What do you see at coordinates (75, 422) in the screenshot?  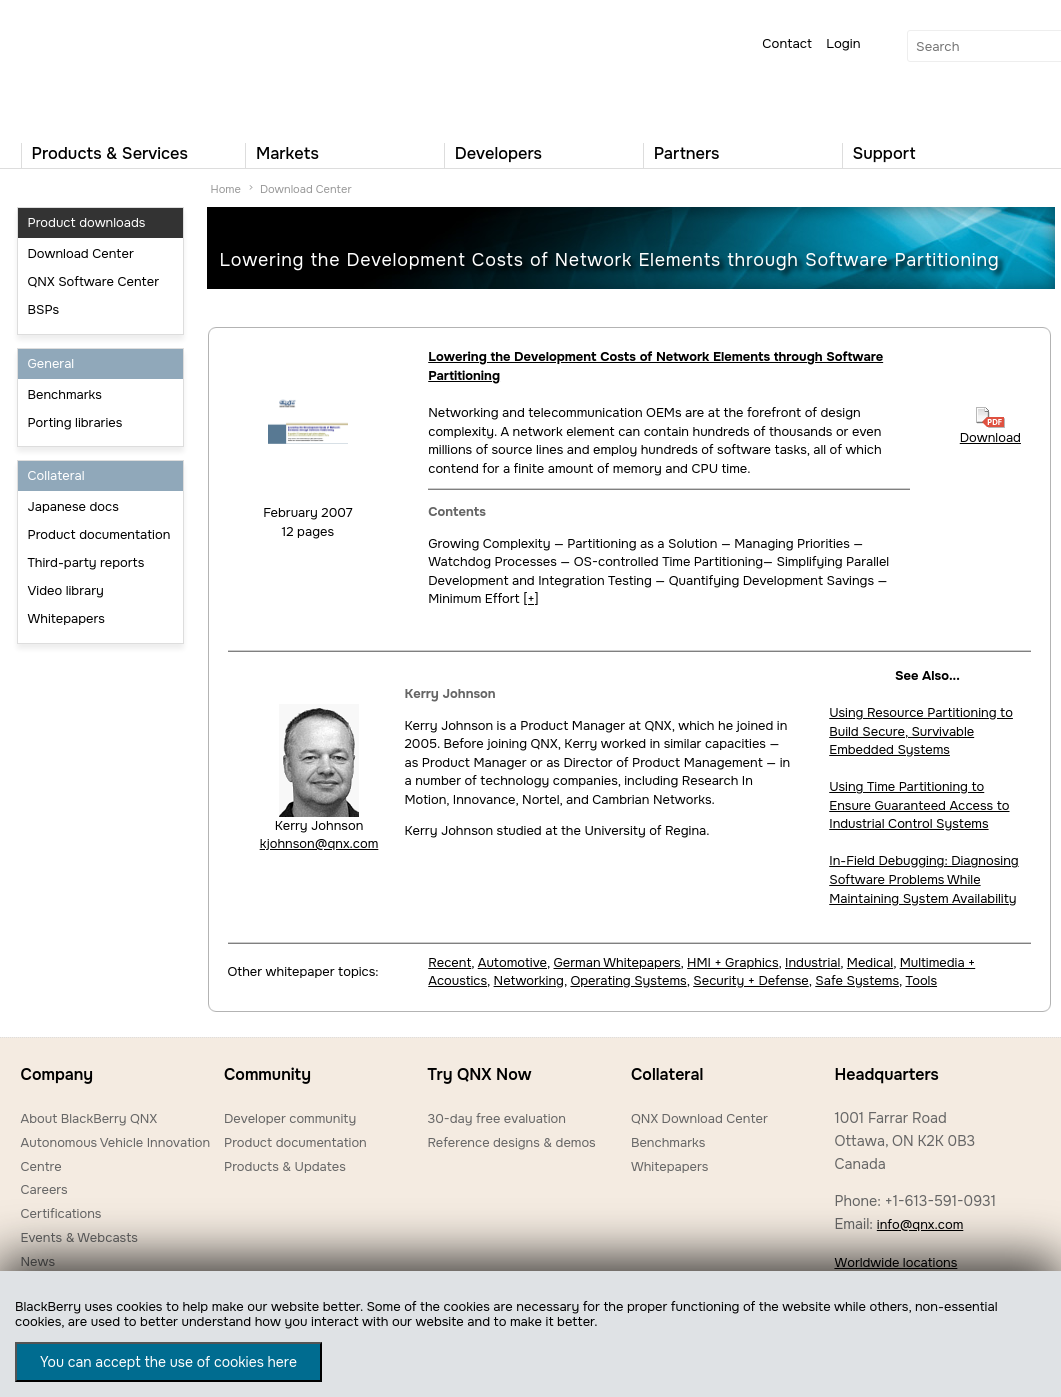 I see `Porting libraries` at bounding box center [75, 422].